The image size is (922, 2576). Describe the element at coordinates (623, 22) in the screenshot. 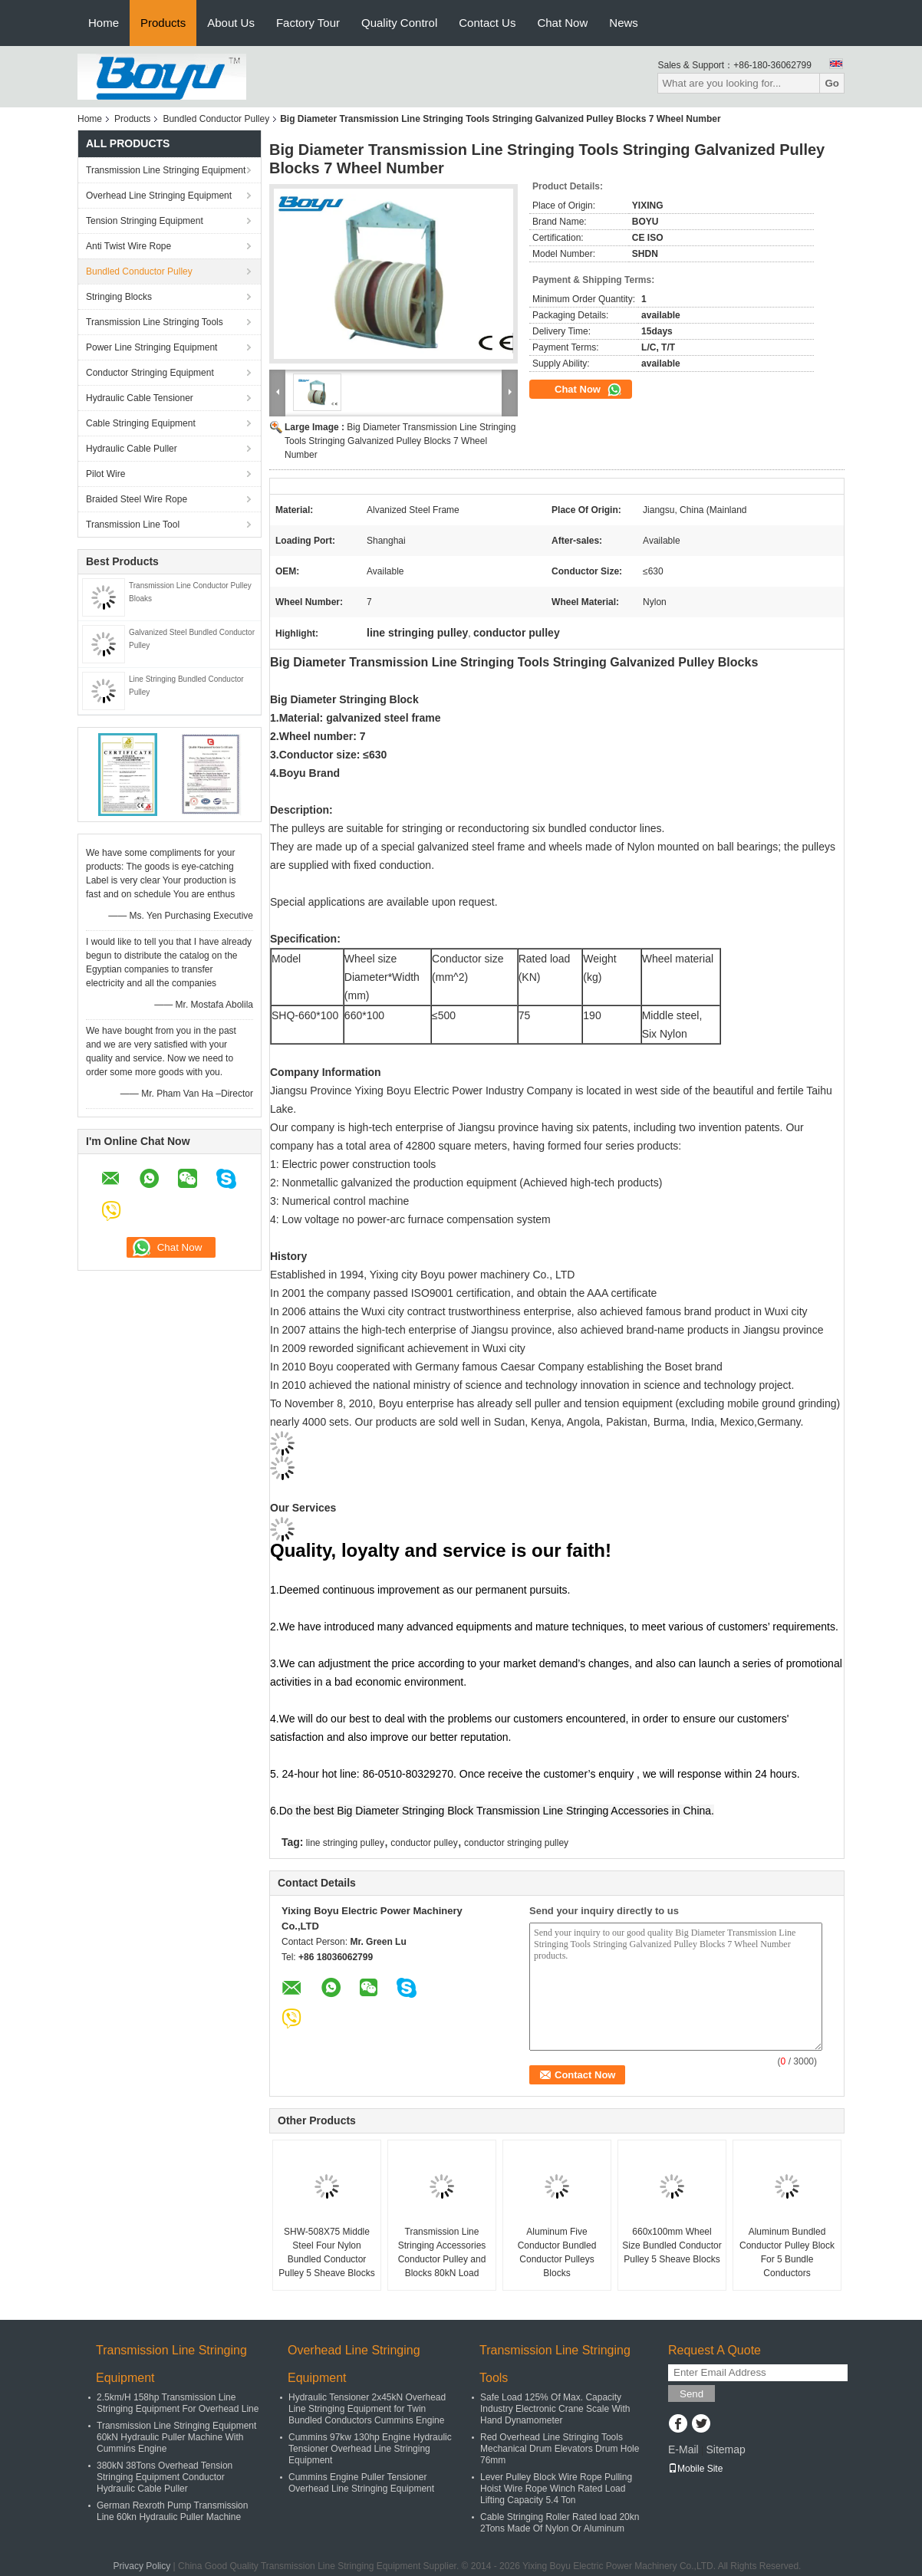

I see `News` at that location.